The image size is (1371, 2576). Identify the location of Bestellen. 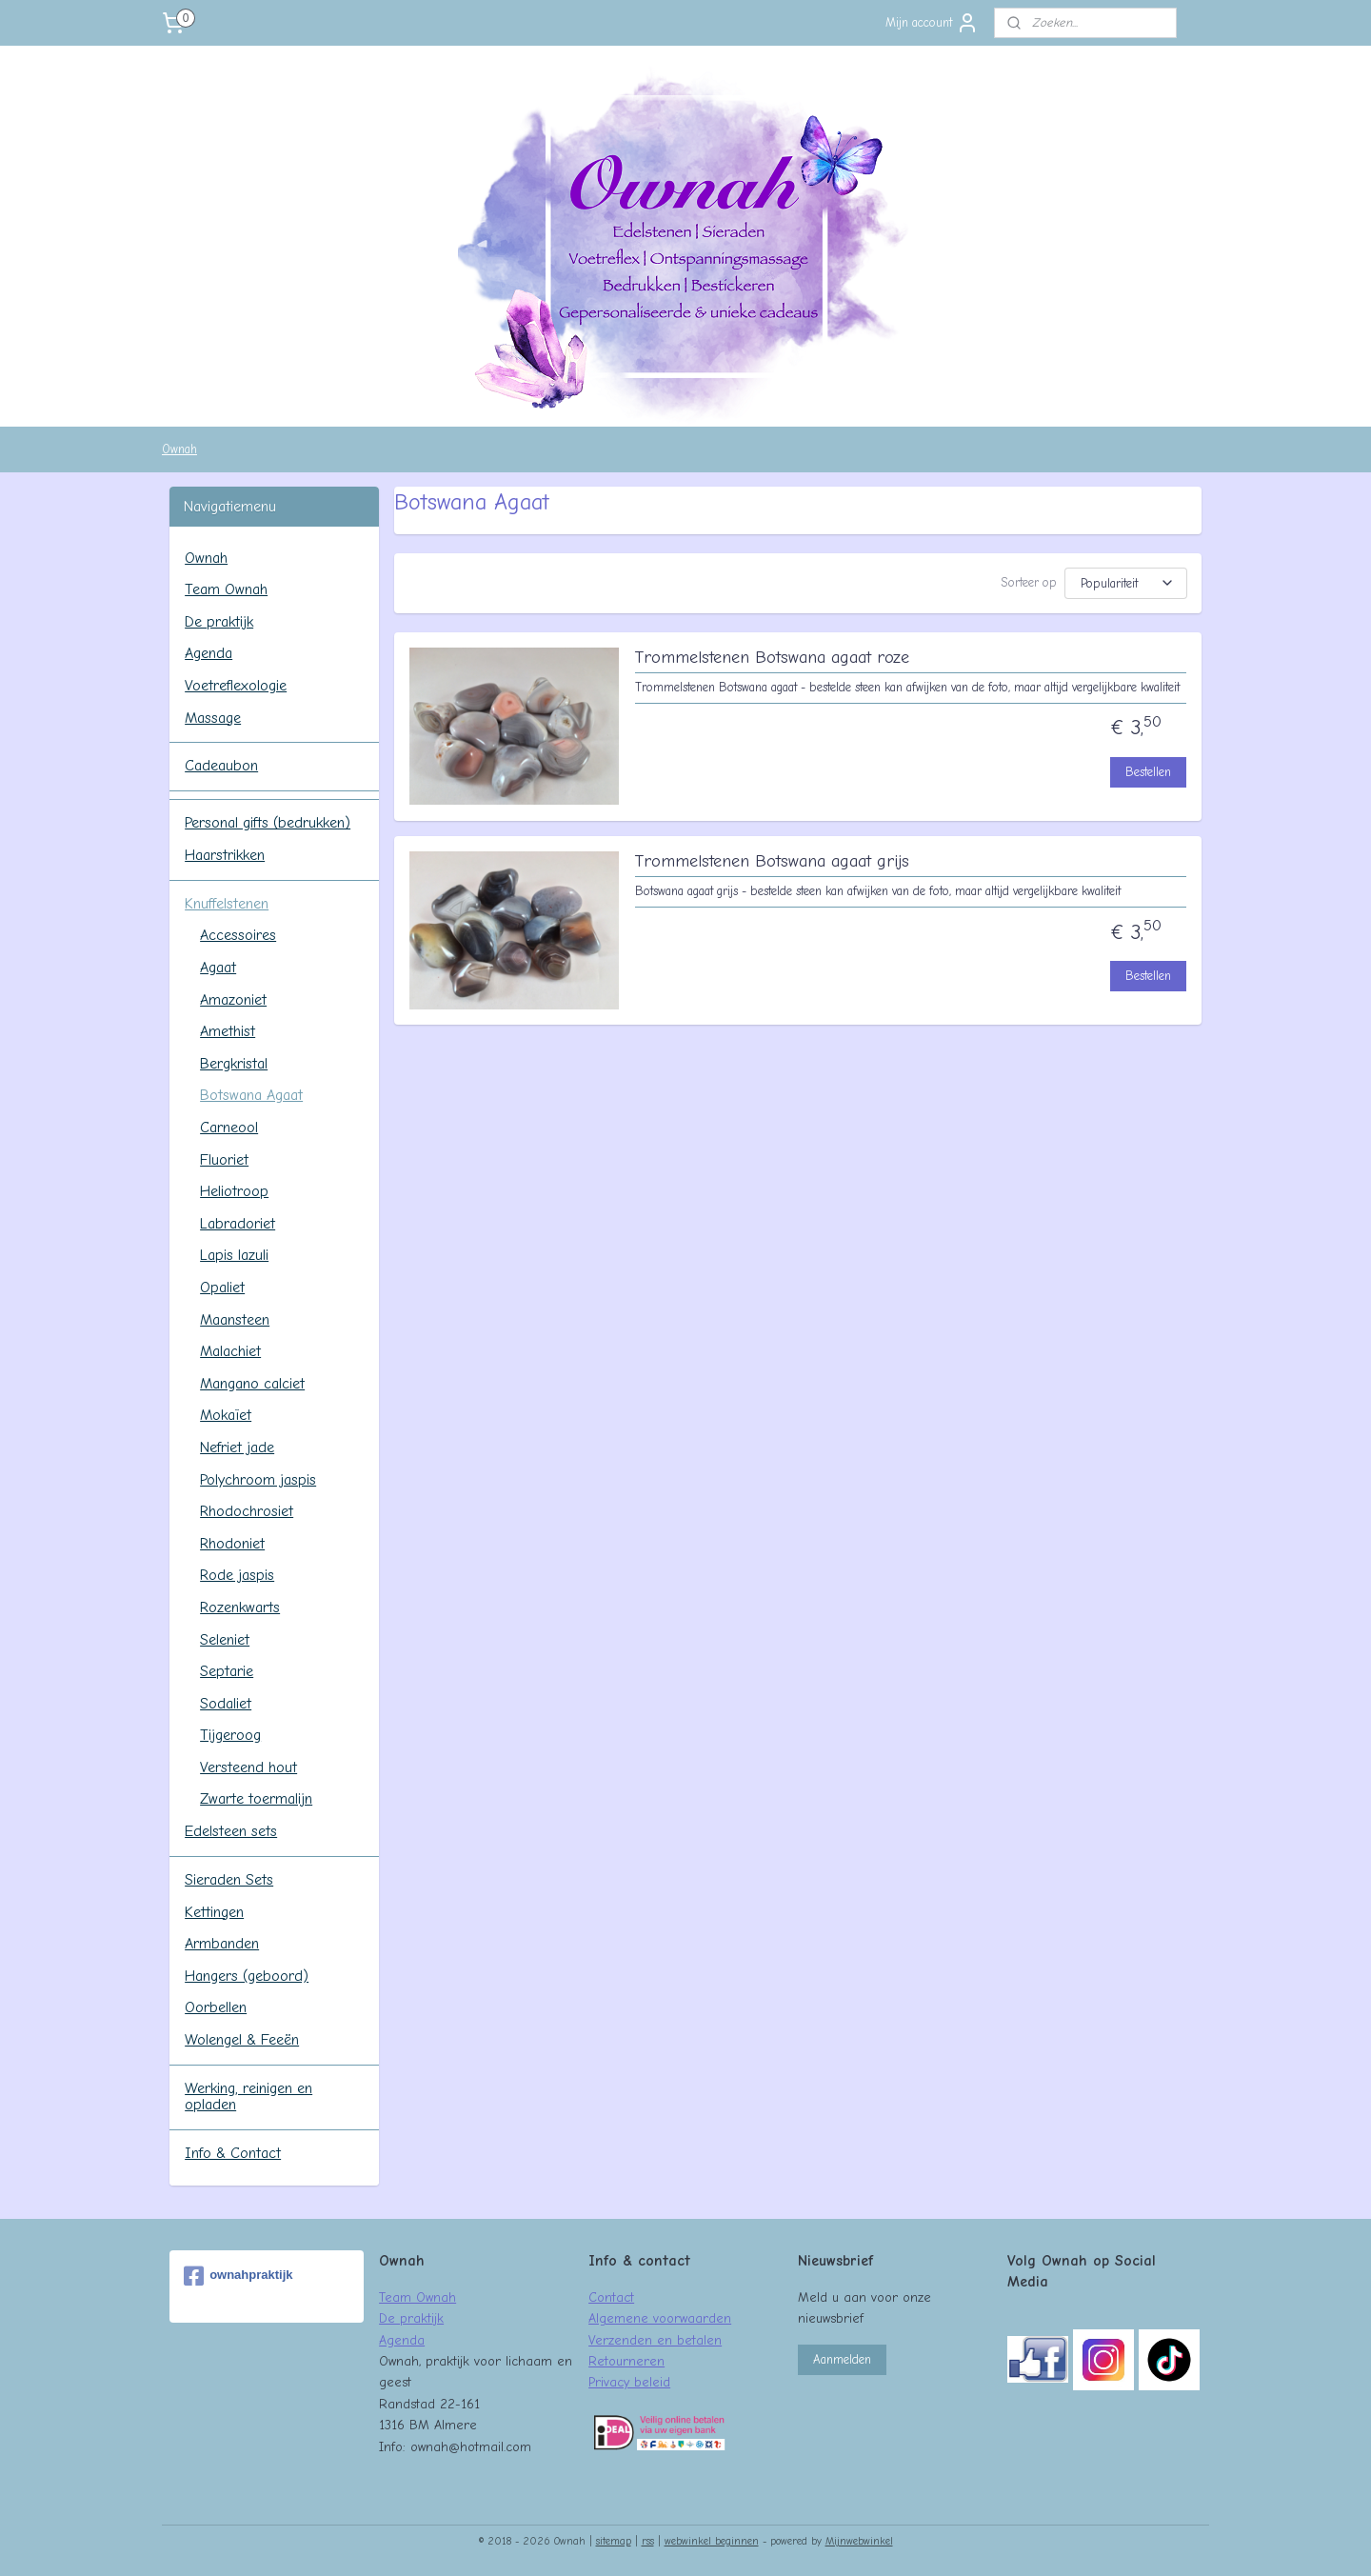
(1148, 772).